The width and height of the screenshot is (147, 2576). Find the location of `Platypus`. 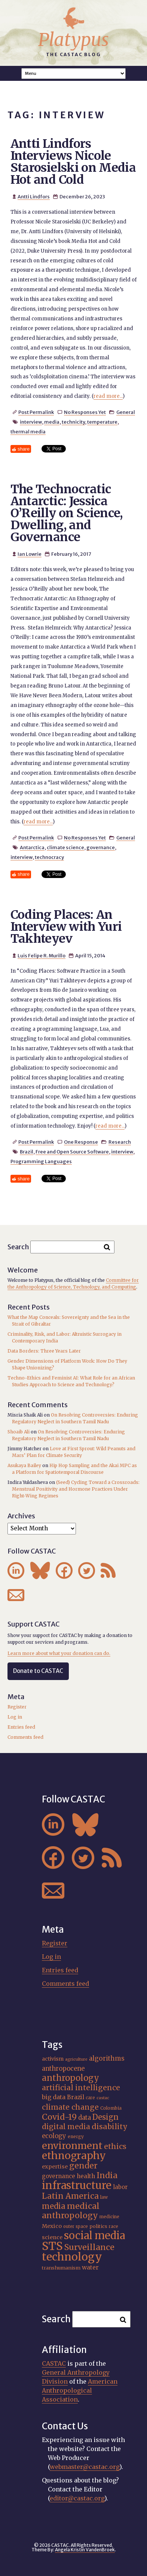

Platypus is located at coordinates (73, 39).